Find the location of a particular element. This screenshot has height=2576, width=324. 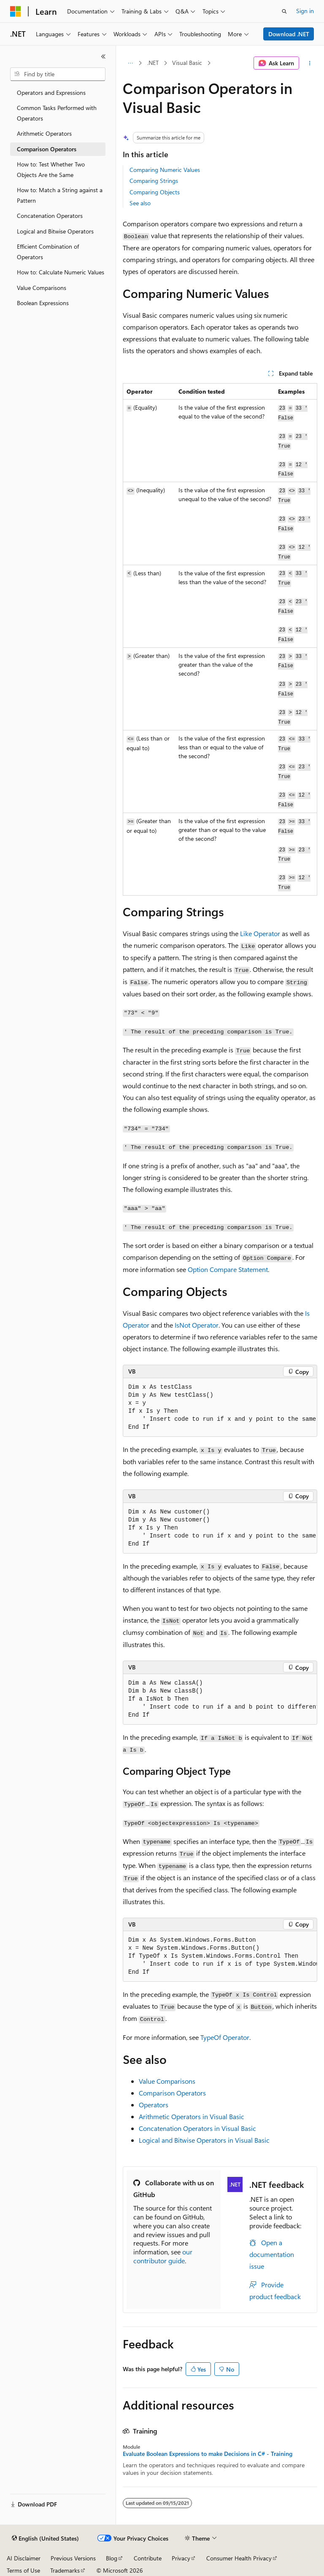

[group] is located at coordinates (220, 1407).